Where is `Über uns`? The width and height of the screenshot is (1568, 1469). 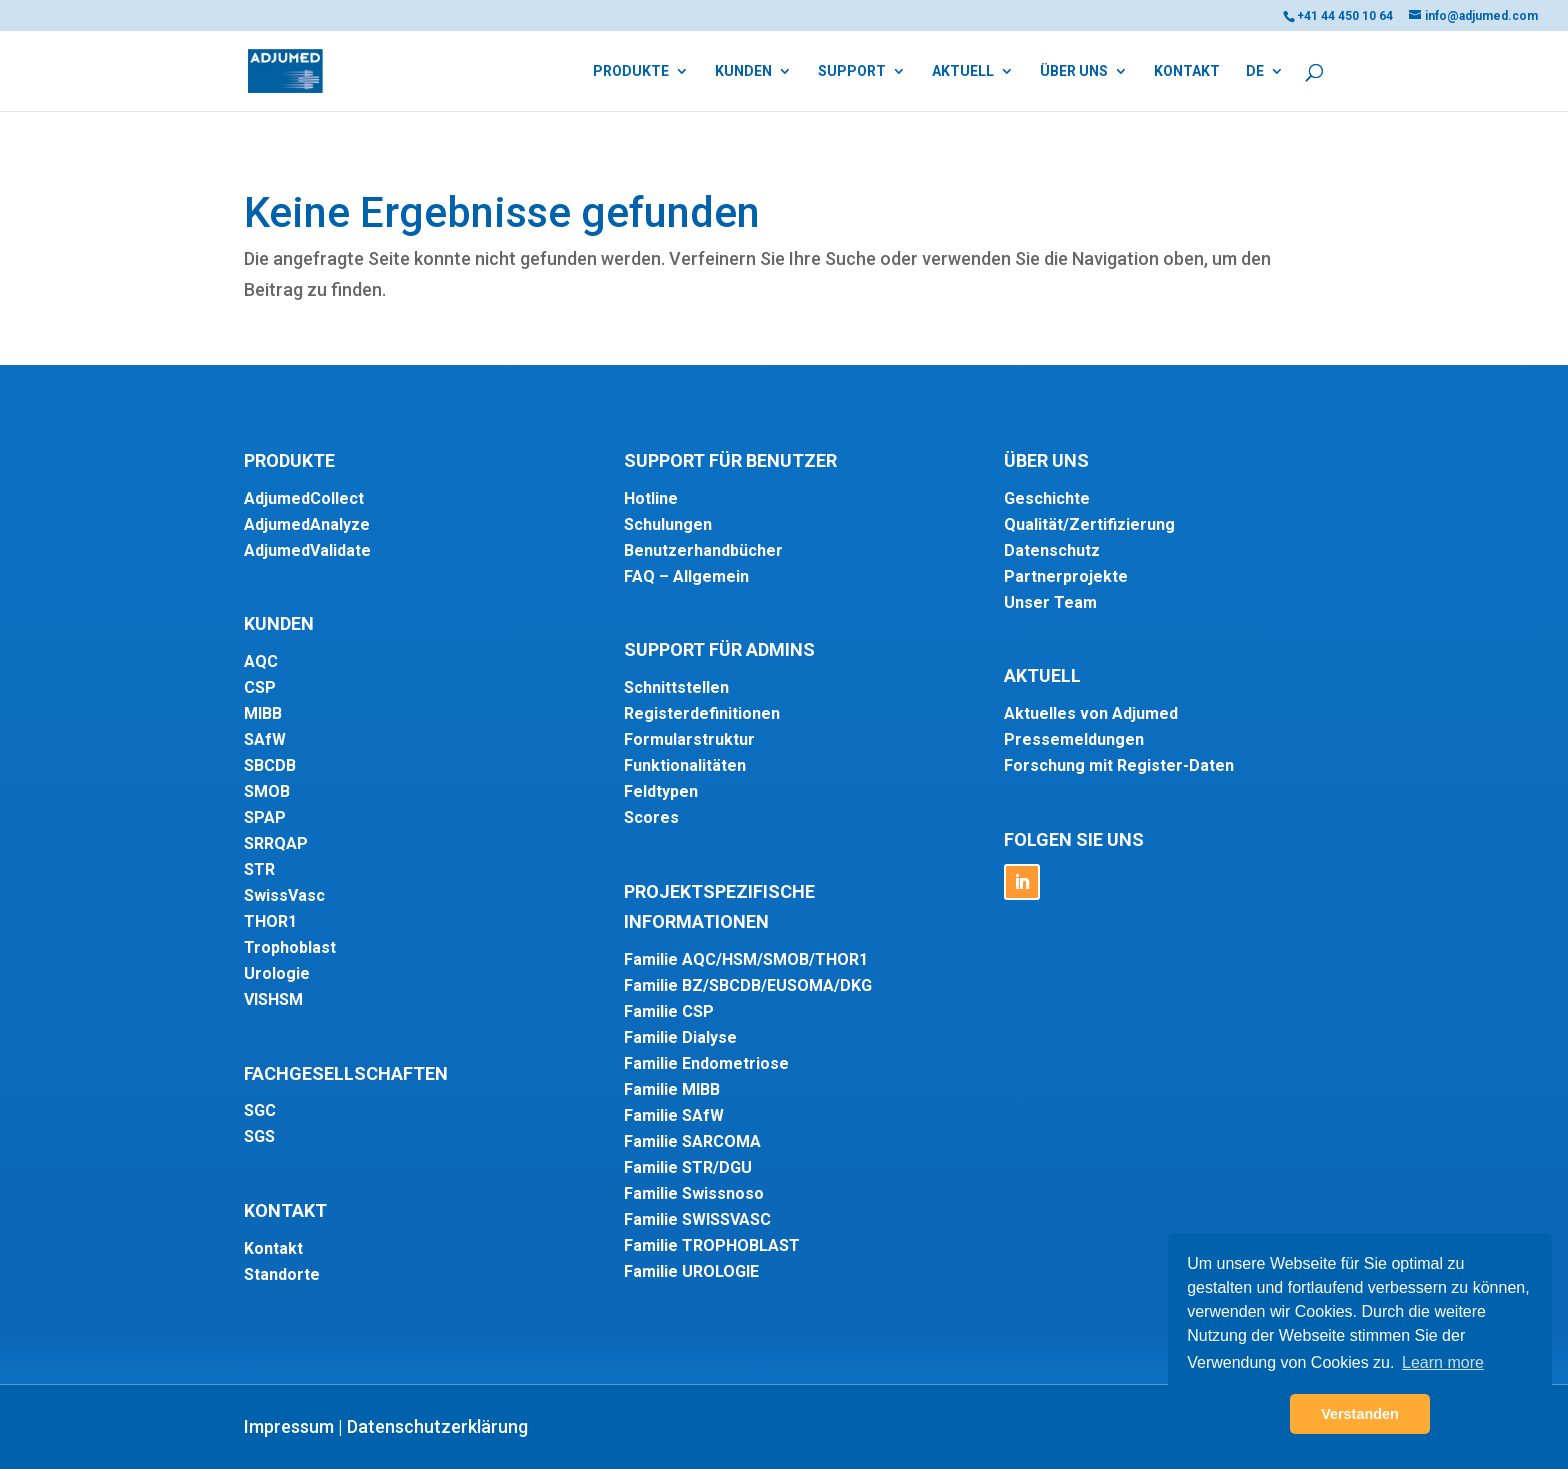 Über uns is located at coordinates (1074, 71).